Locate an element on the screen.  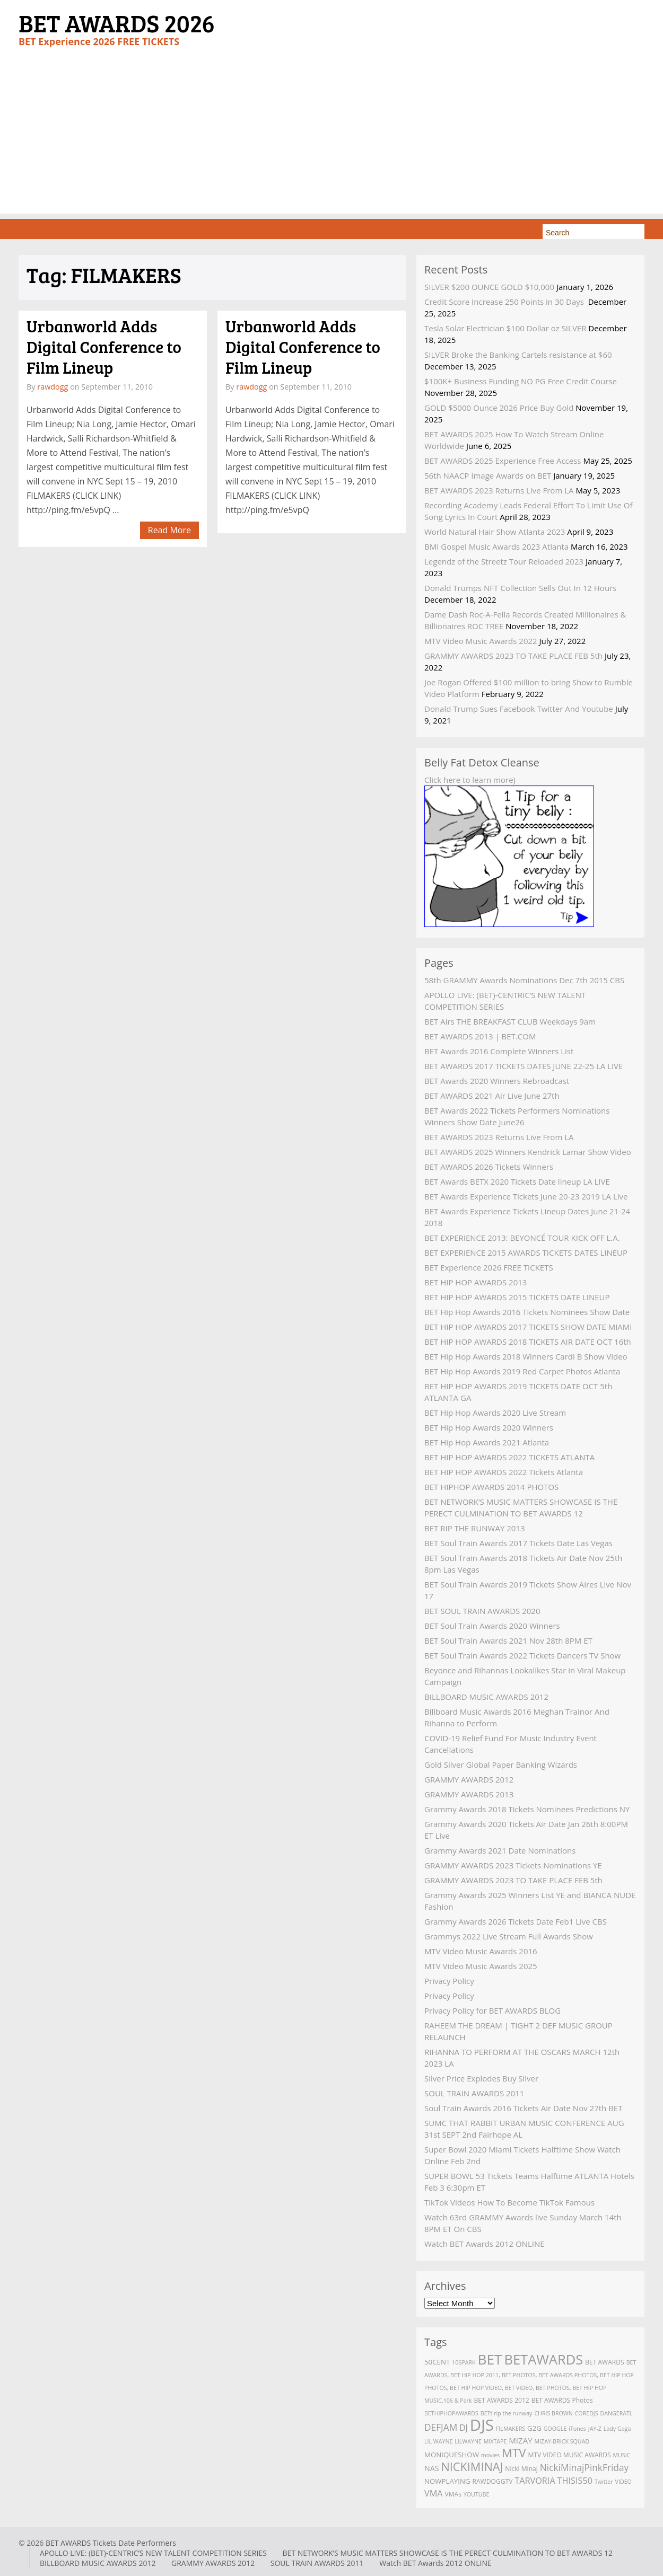
BET HIP HOP AWARDS 2018 TICKETS AIR DATE OCT 16th is located at coordinates (527, 1341).